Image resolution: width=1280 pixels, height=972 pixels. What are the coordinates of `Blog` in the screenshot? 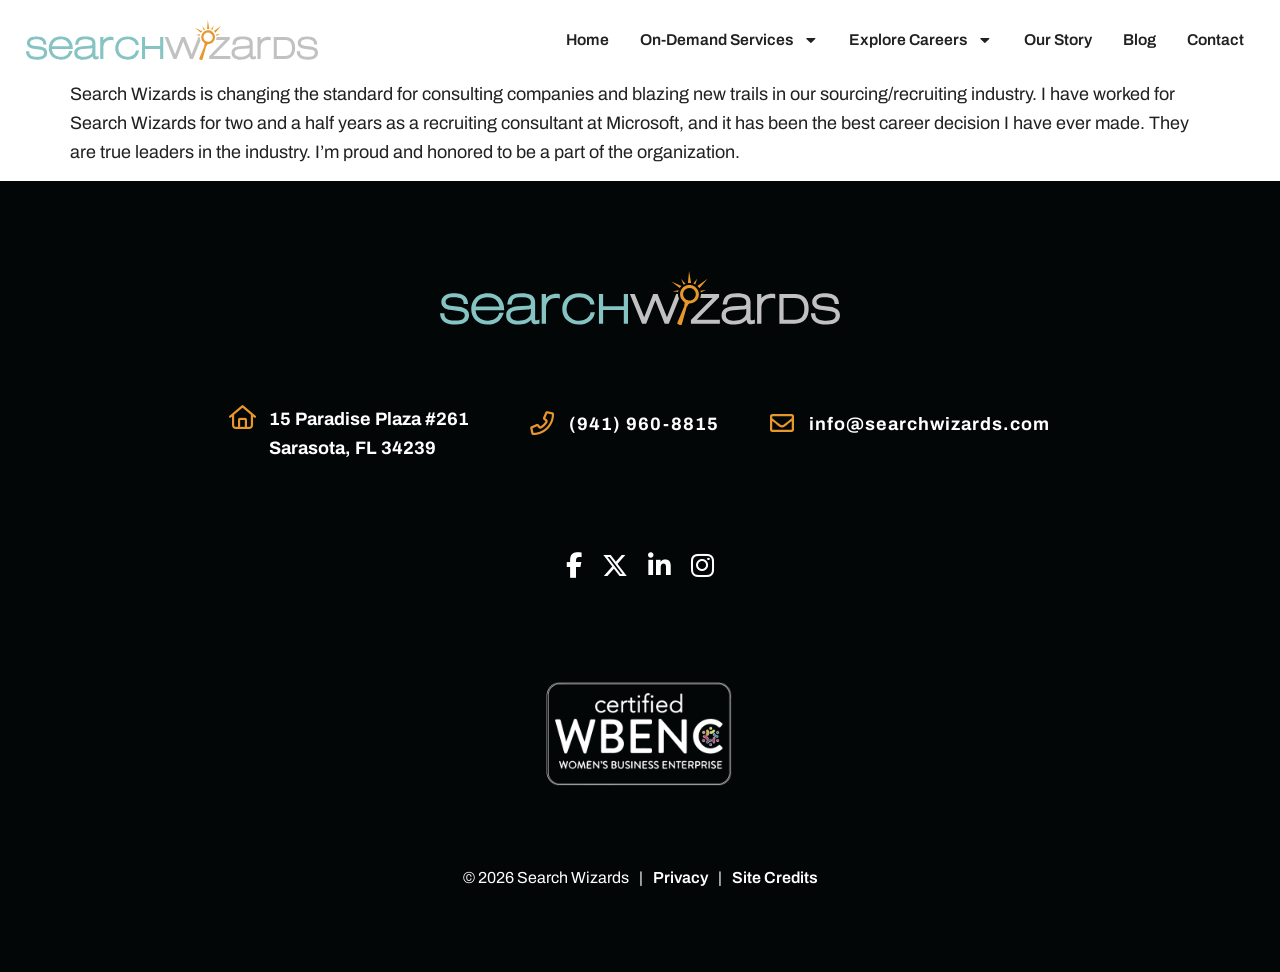 It's located at (1139, 39).